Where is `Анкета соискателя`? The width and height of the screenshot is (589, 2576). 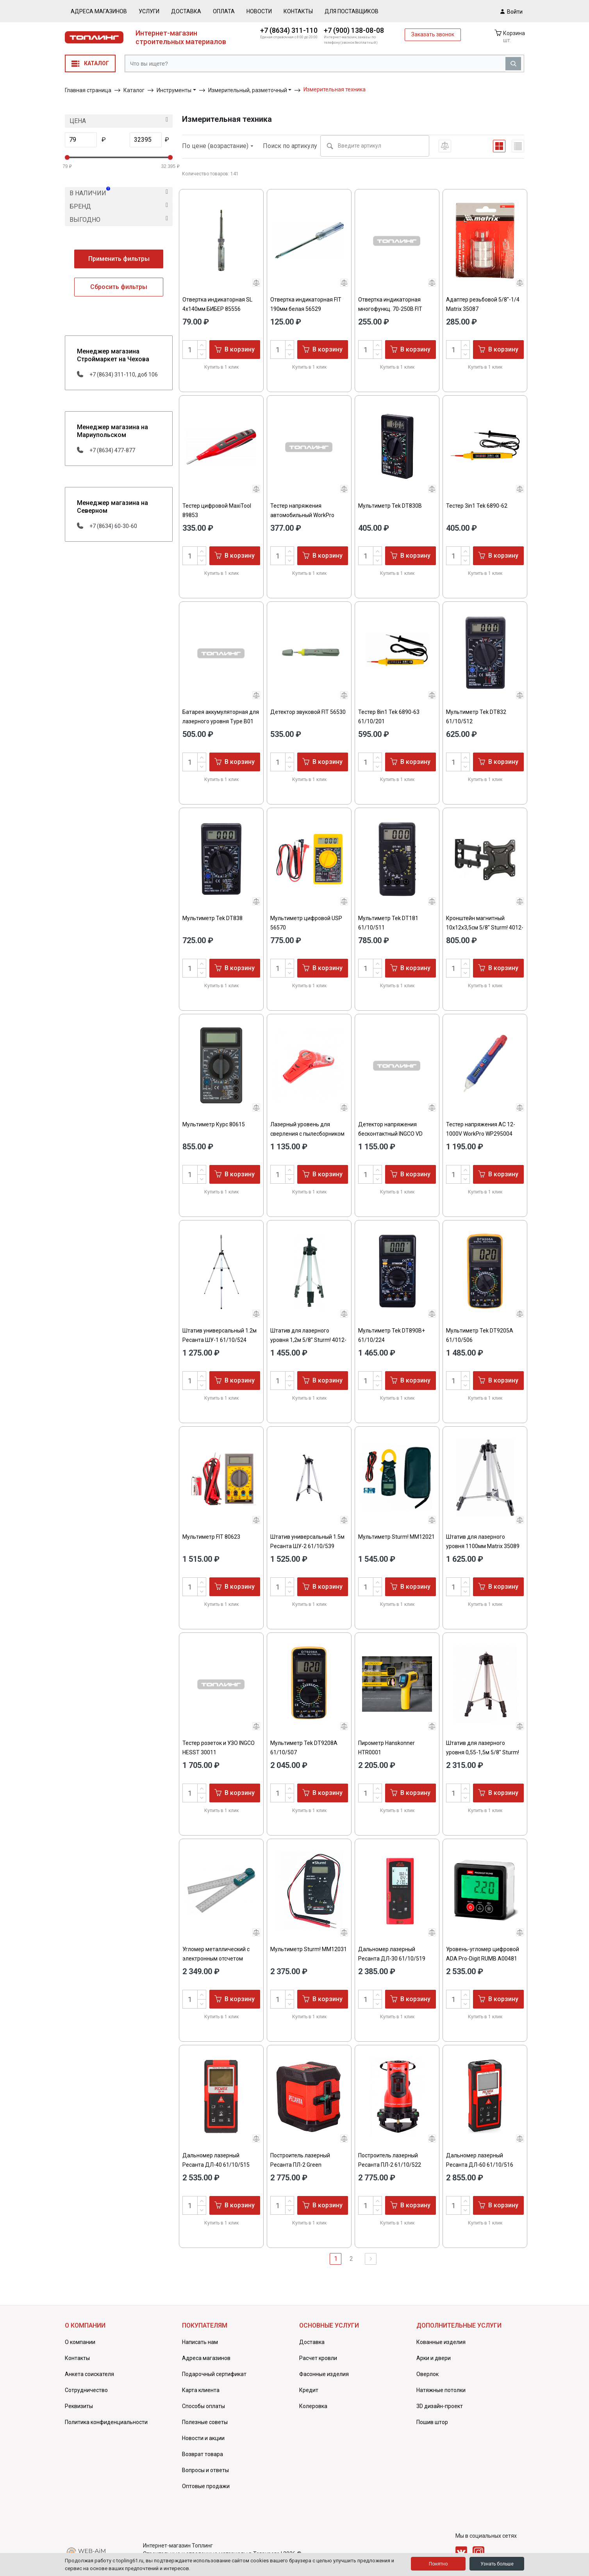 Анкета соискателя is located at coordinates (89, 2374).